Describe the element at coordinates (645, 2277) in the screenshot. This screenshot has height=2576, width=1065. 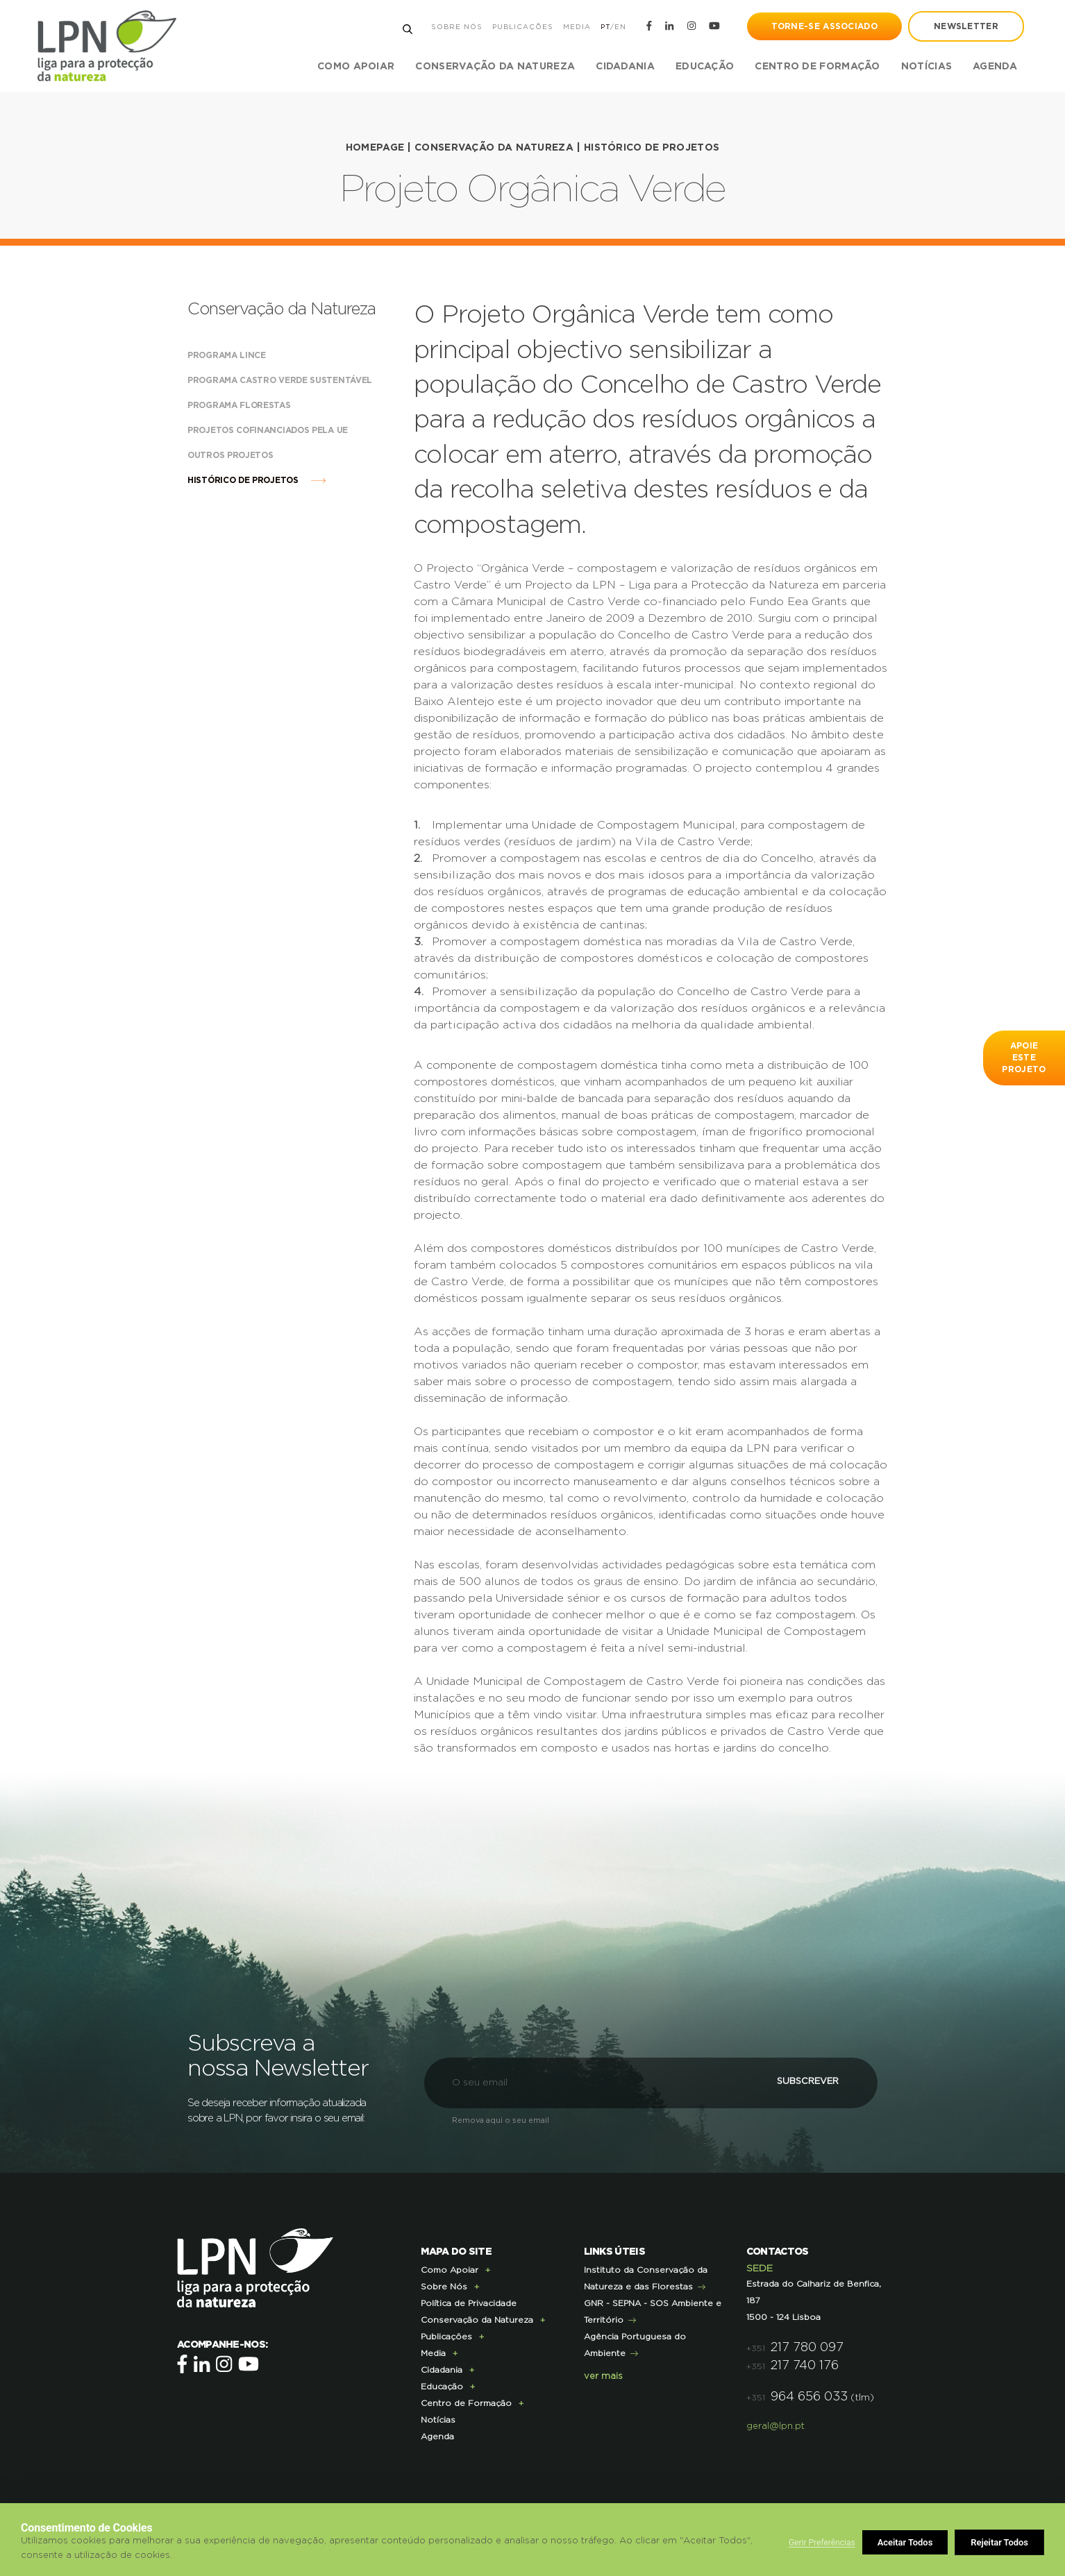
I see `Instituto da Conservação da Natureza e das Florestas` at that location.